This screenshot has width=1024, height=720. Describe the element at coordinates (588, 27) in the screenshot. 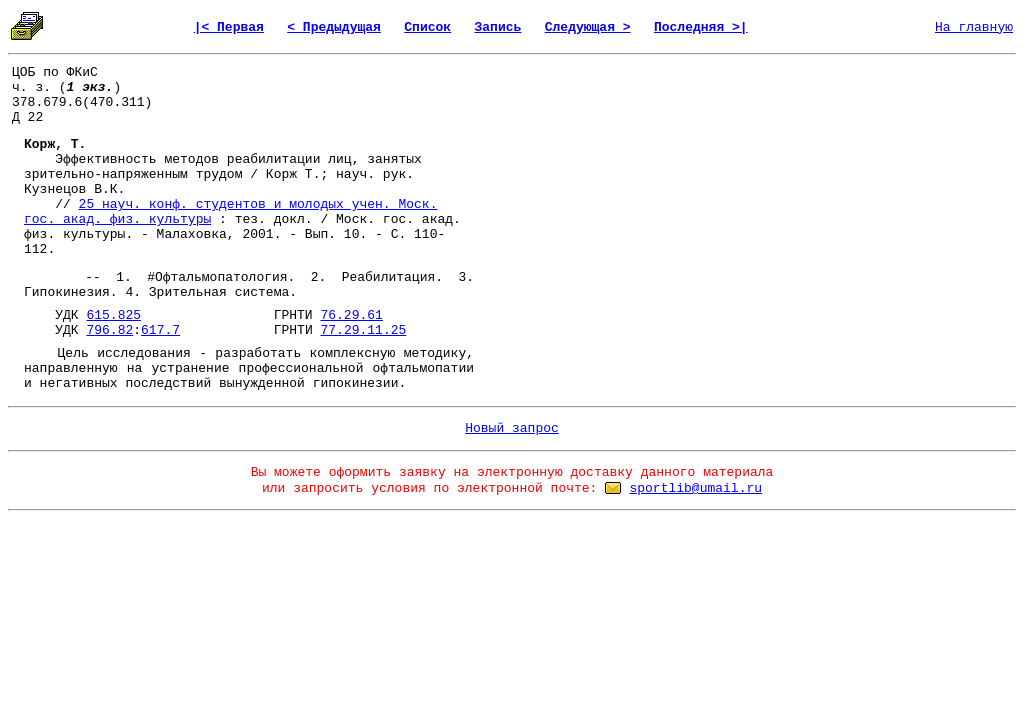

I see `Следующая >` at that location.